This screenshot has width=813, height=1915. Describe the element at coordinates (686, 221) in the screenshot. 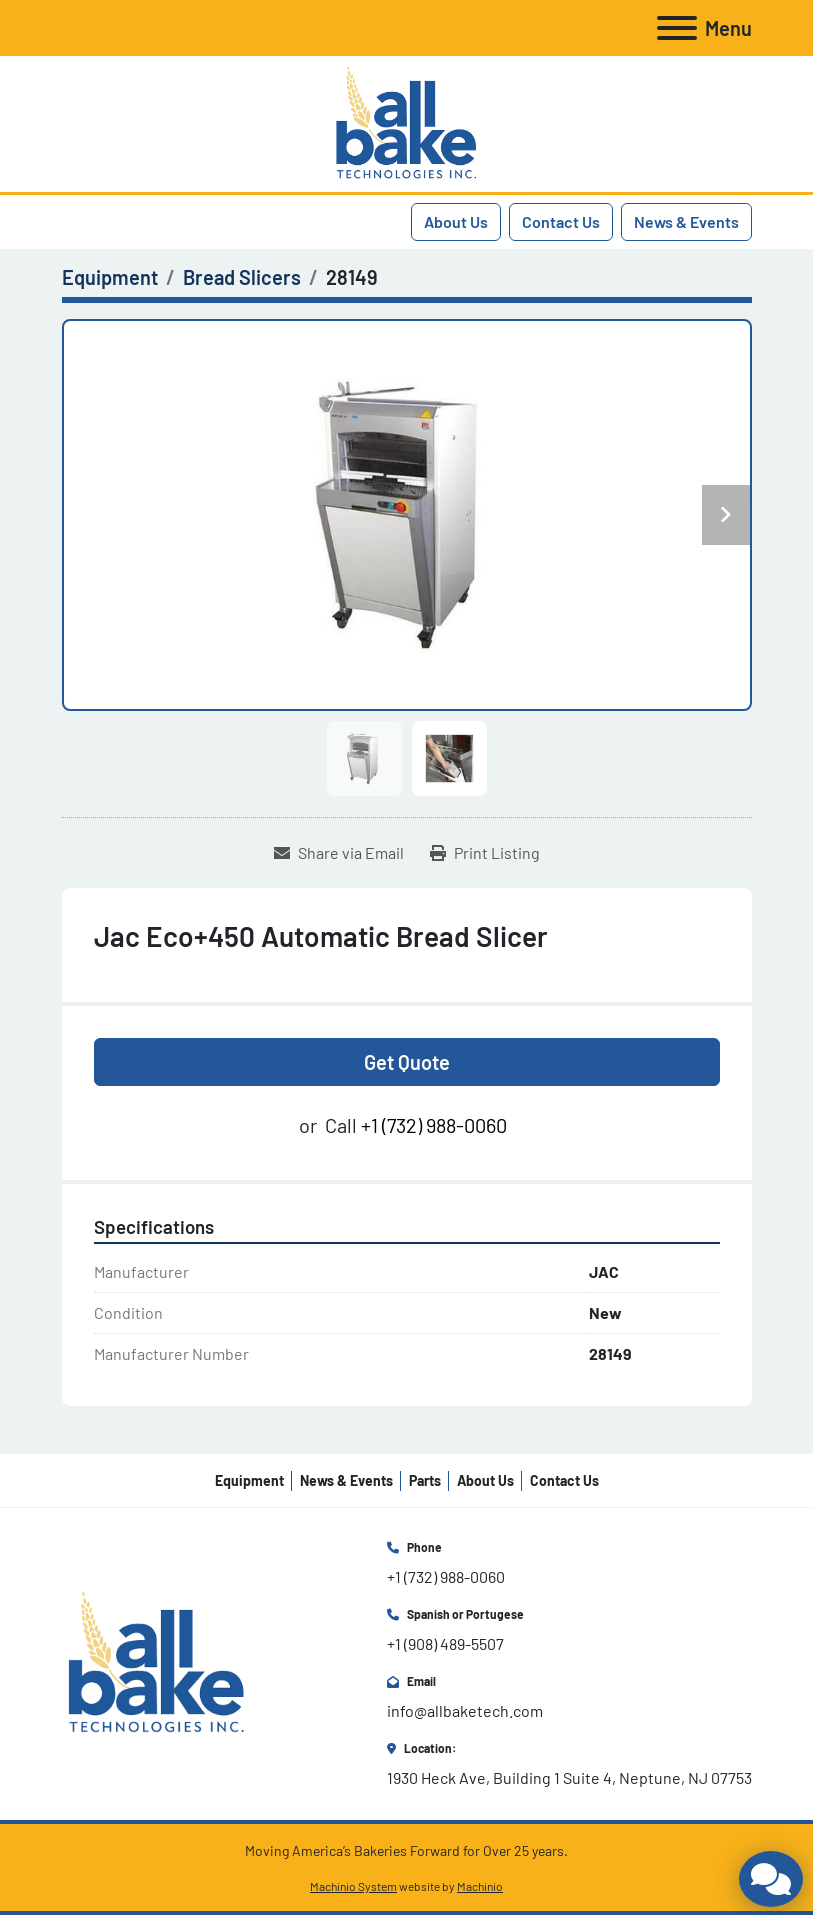

I see `News & Events` at that location.